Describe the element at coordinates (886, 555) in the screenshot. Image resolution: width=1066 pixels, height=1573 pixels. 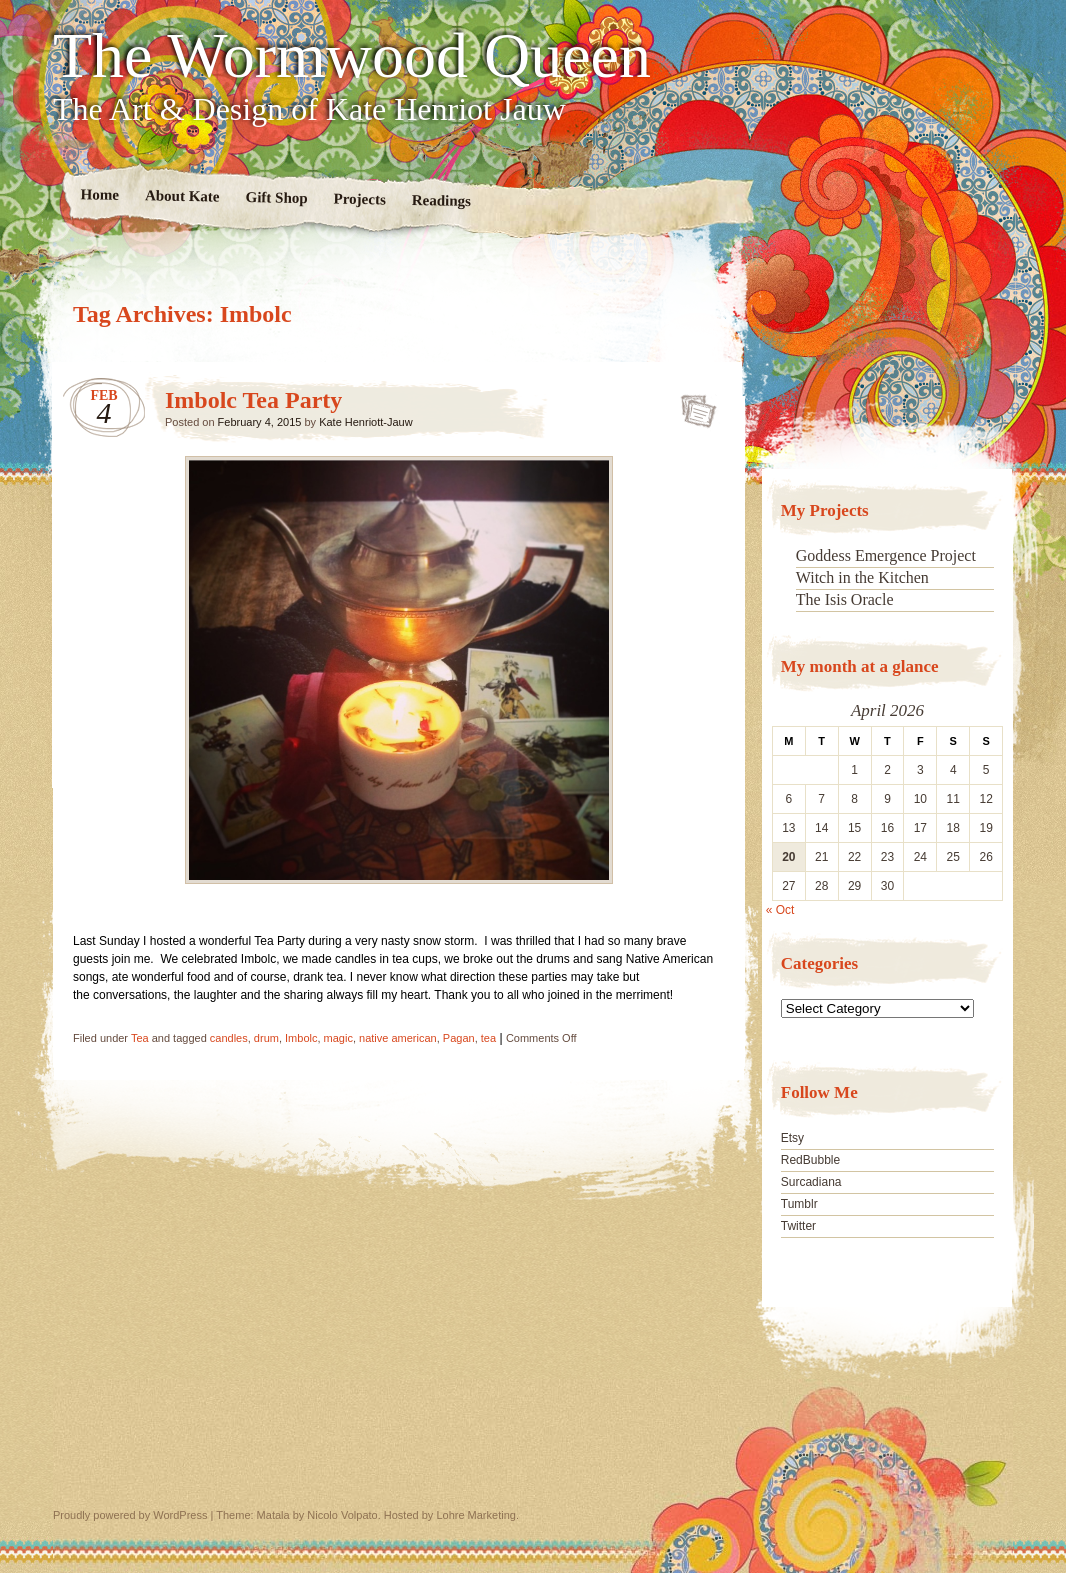
I see `Goddess Emergence Project` at that location.